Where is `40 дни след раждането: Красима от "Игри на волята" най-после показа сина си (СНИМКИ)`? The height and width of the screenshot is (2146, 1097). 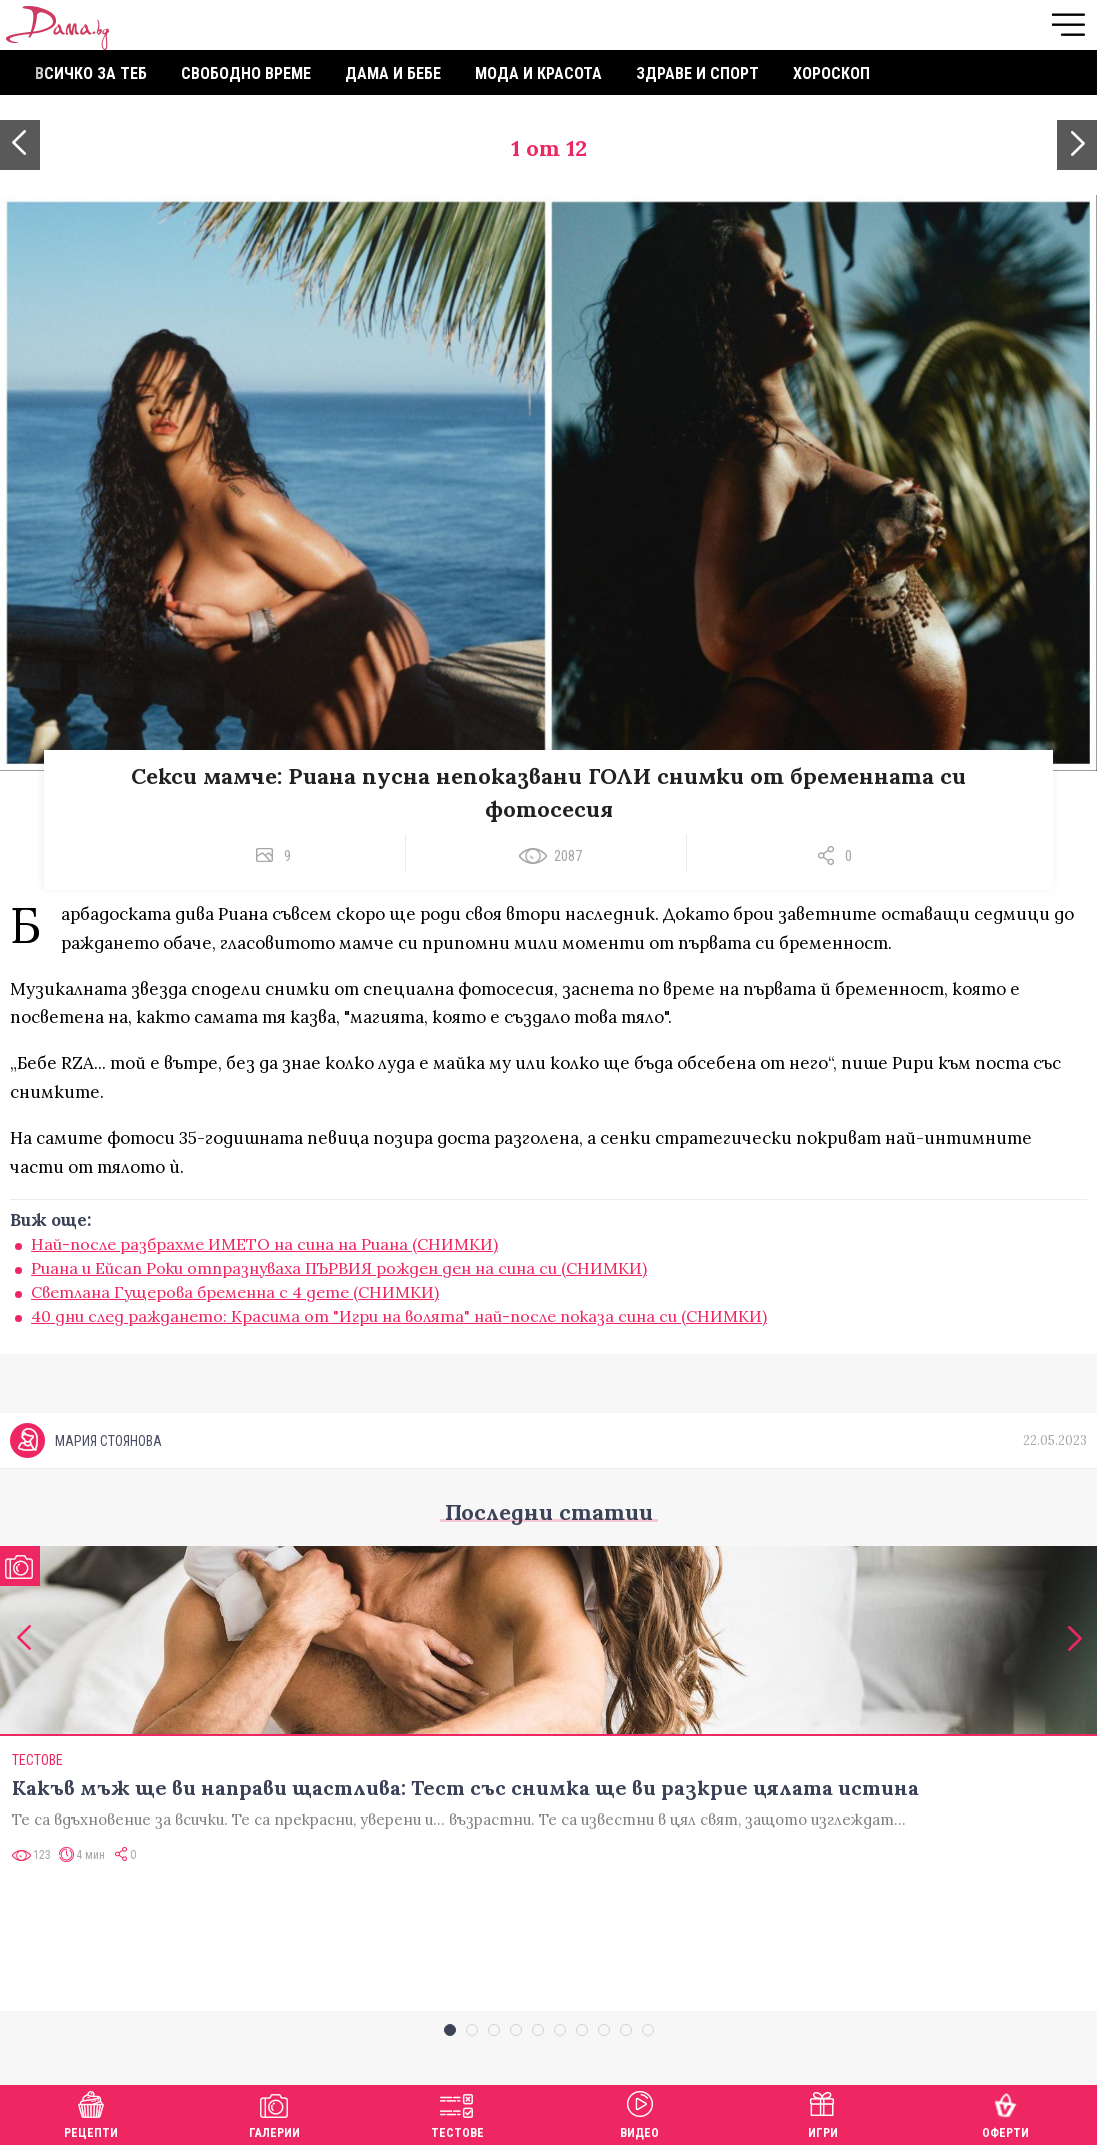
40 дни след раждането: Красима от "Игри на волята" най-после показа сина си (СНИМКИ) is located at coordinates (399, 1316).